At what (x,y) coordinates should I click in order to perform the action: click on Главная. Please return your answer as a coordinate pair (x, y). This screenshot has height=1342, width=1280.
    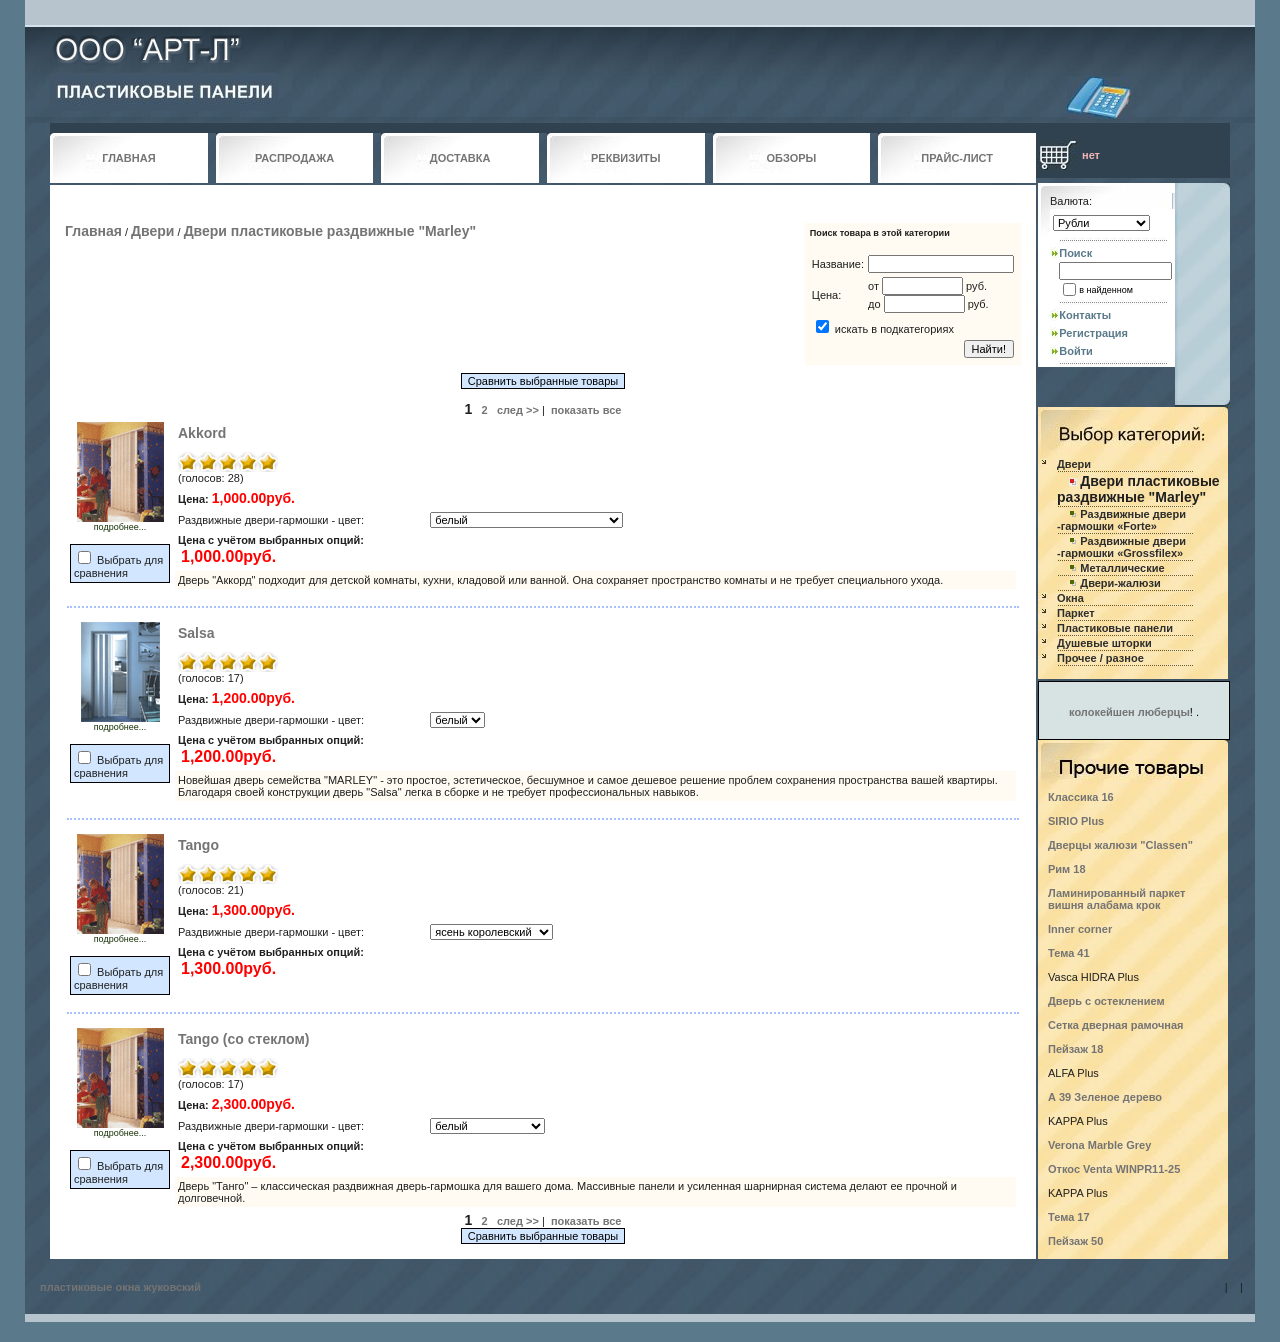
    Looking at the image, I should click on (93, 231).